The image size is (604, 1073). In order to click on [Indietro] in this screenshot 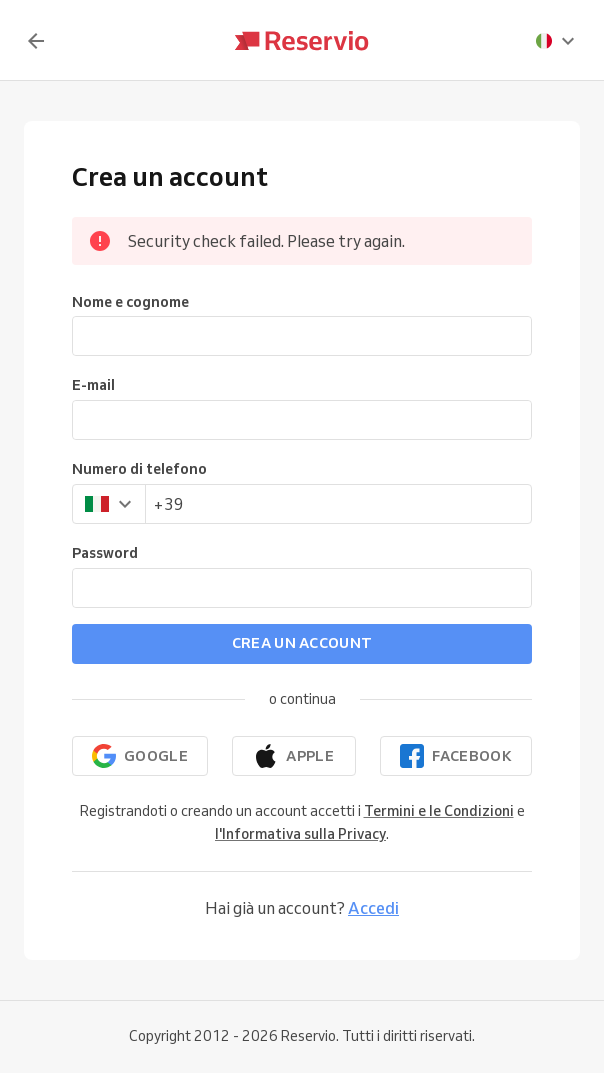, I will do `click(36, 41)`.